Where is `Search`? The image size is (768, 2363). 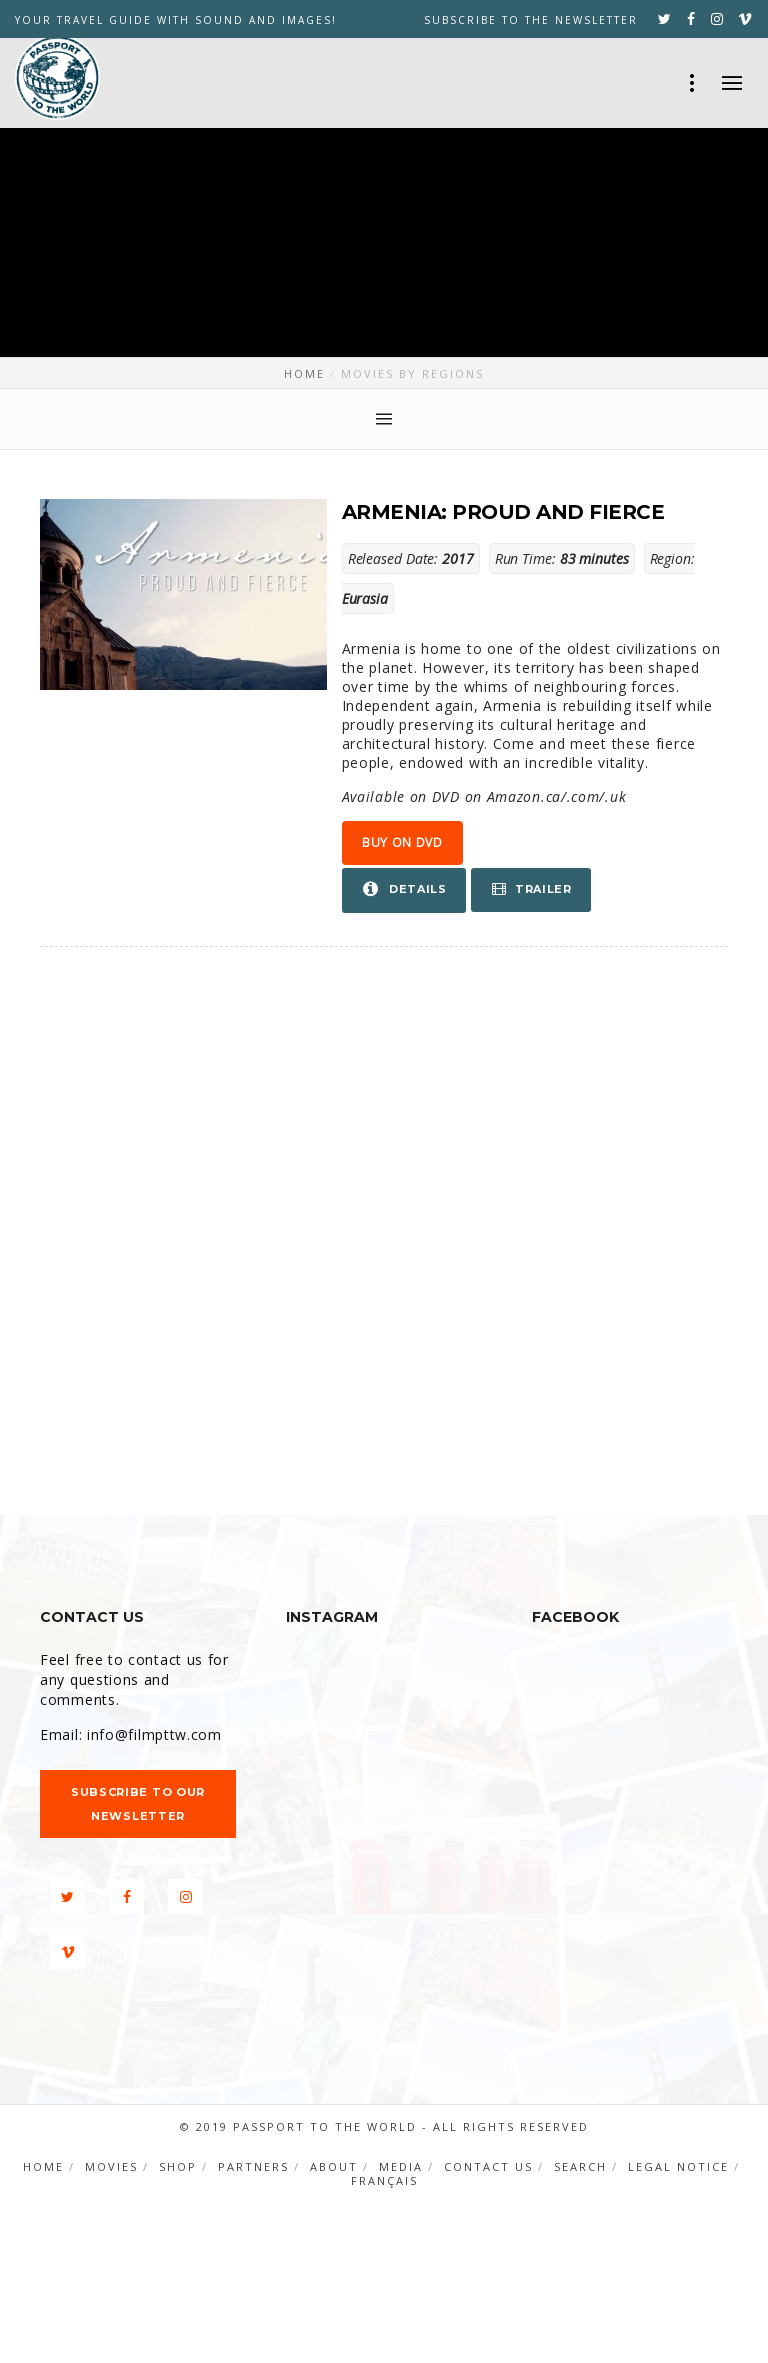 Search is located at coordinates (580, 2166).